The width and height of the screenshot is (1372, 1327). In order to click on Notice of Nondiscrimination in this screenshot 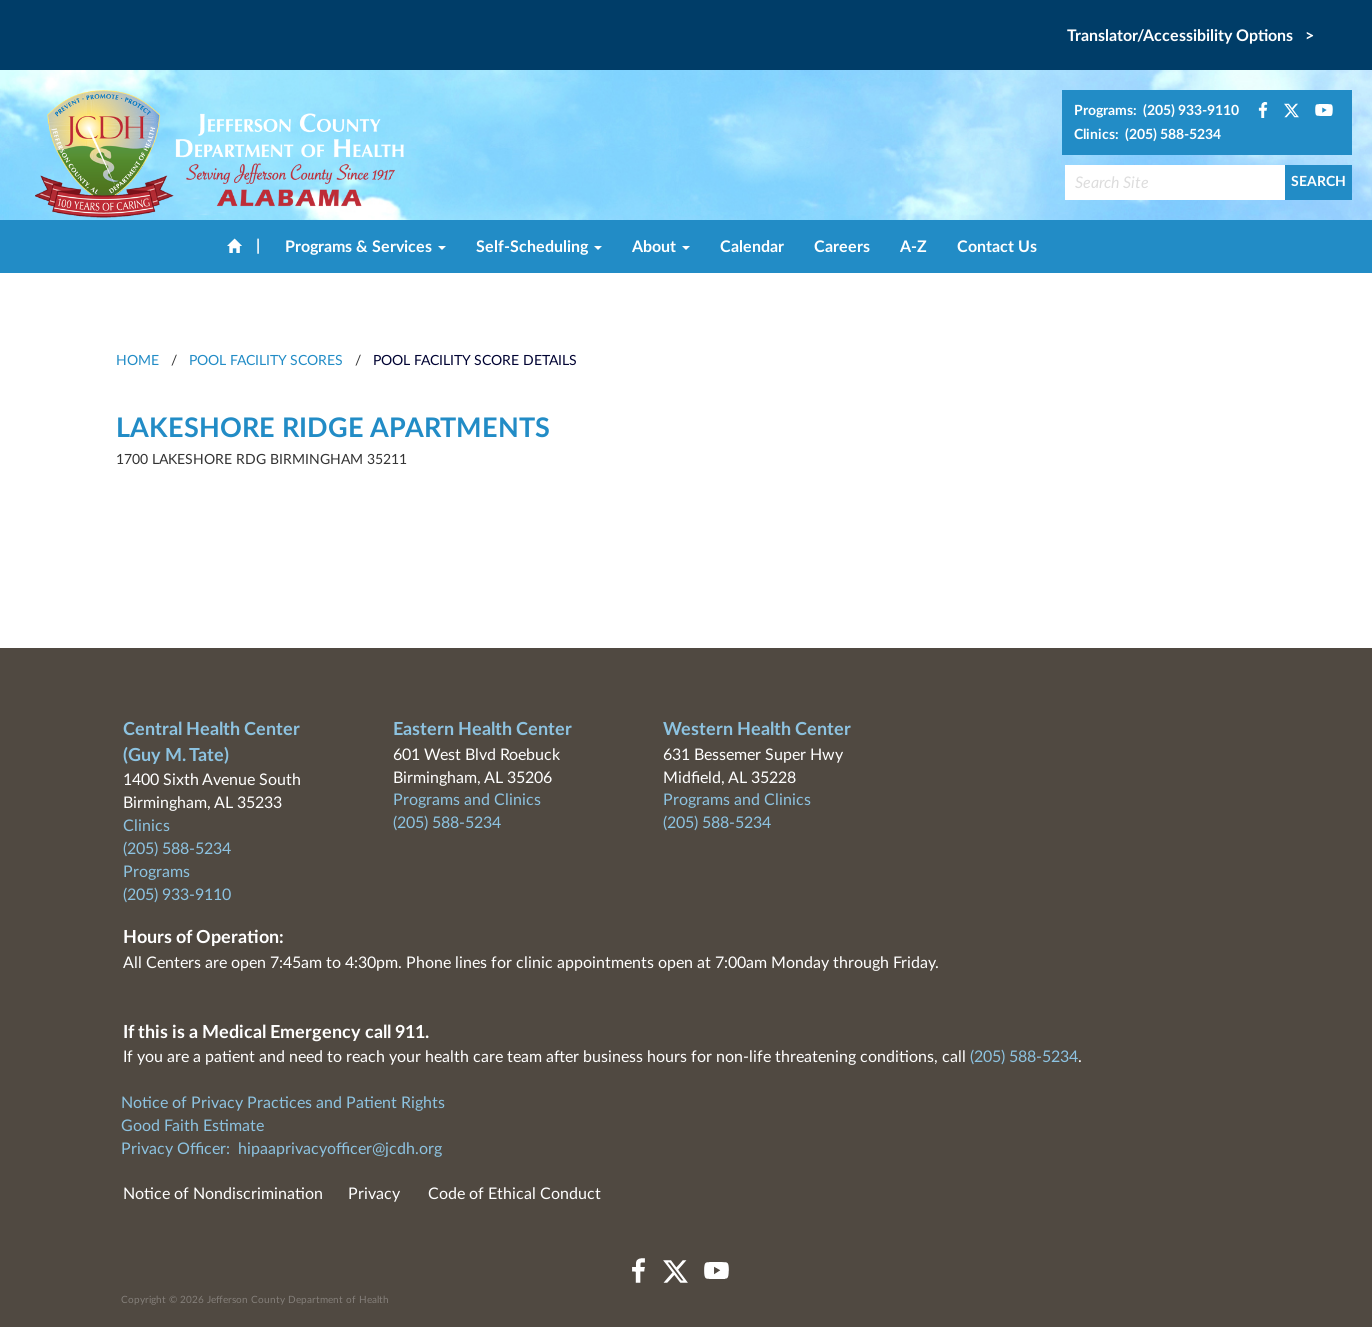, I will do `click(223, 1194)`.